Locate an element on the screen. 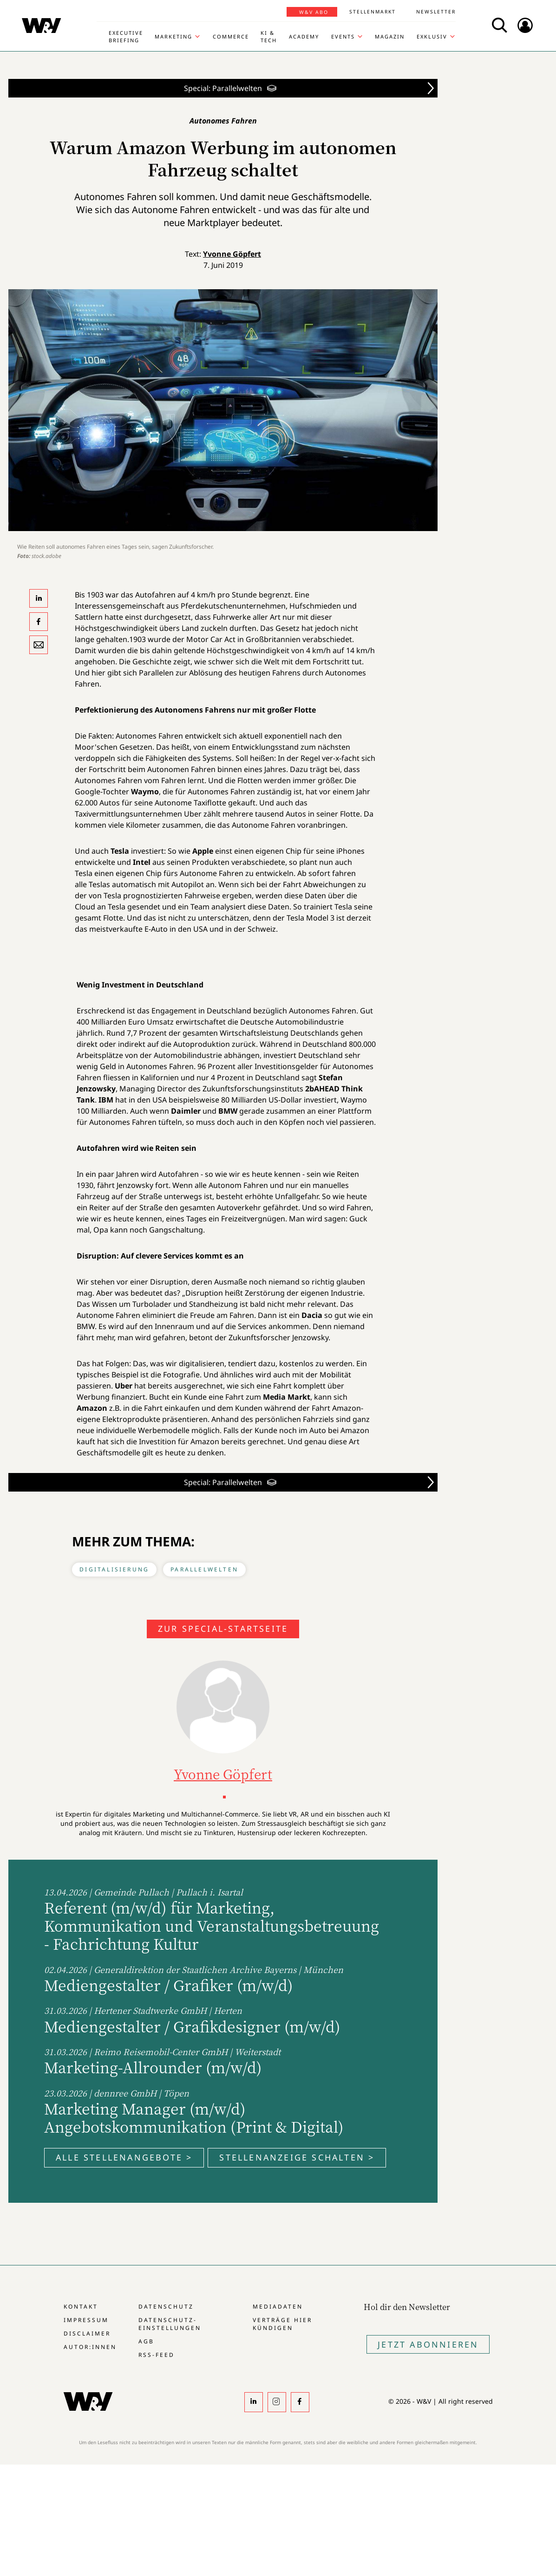 The width and height of the screenshot is (556, 2576). Autor:innen is located at coordinates (90, 2347).